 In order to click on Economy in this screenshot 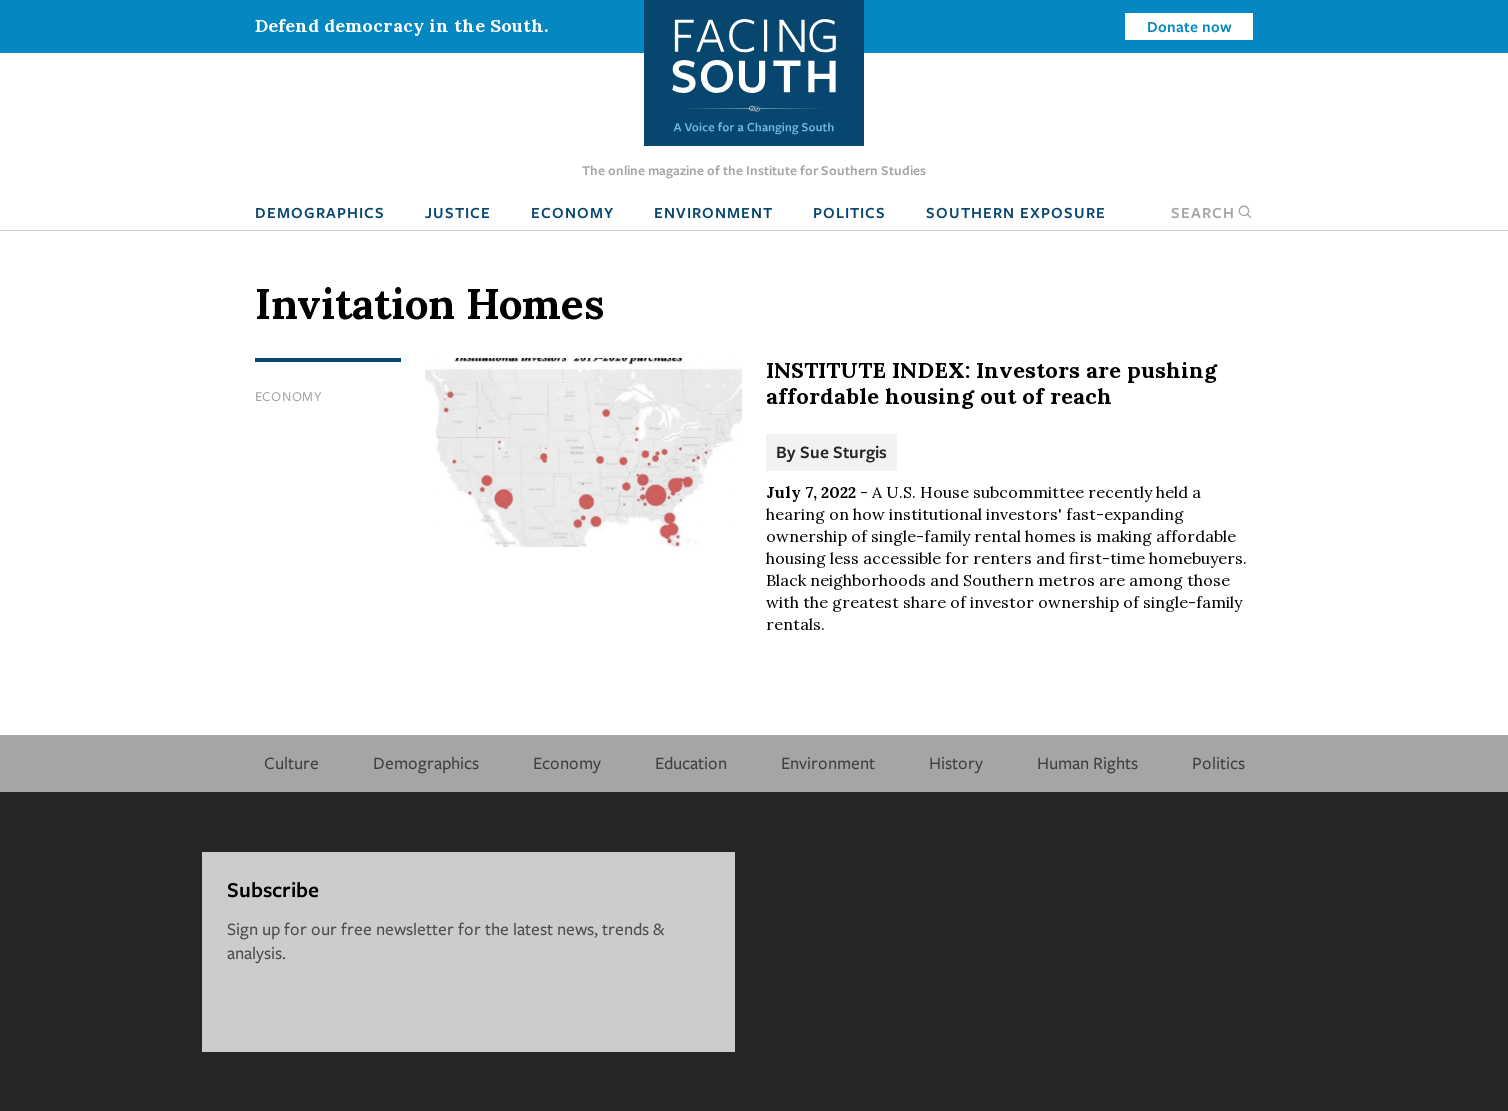, I will do `click(572, 212)`.